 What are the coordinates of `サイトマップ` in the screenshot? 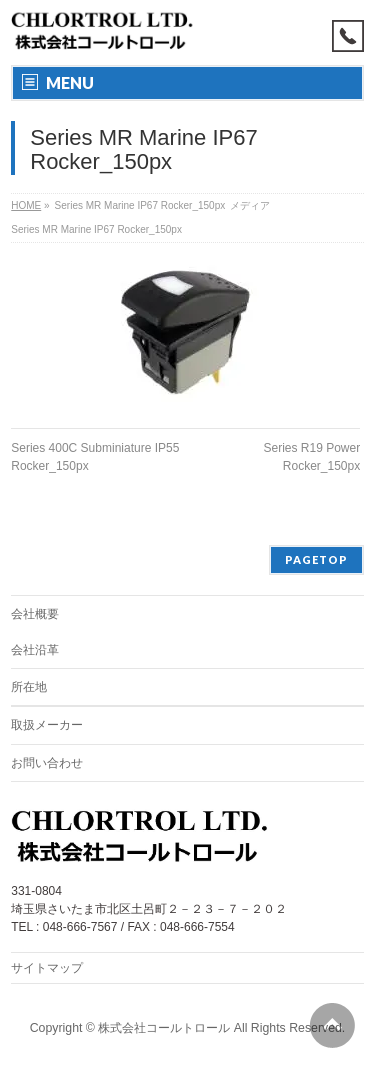 It's located at (47, 968).